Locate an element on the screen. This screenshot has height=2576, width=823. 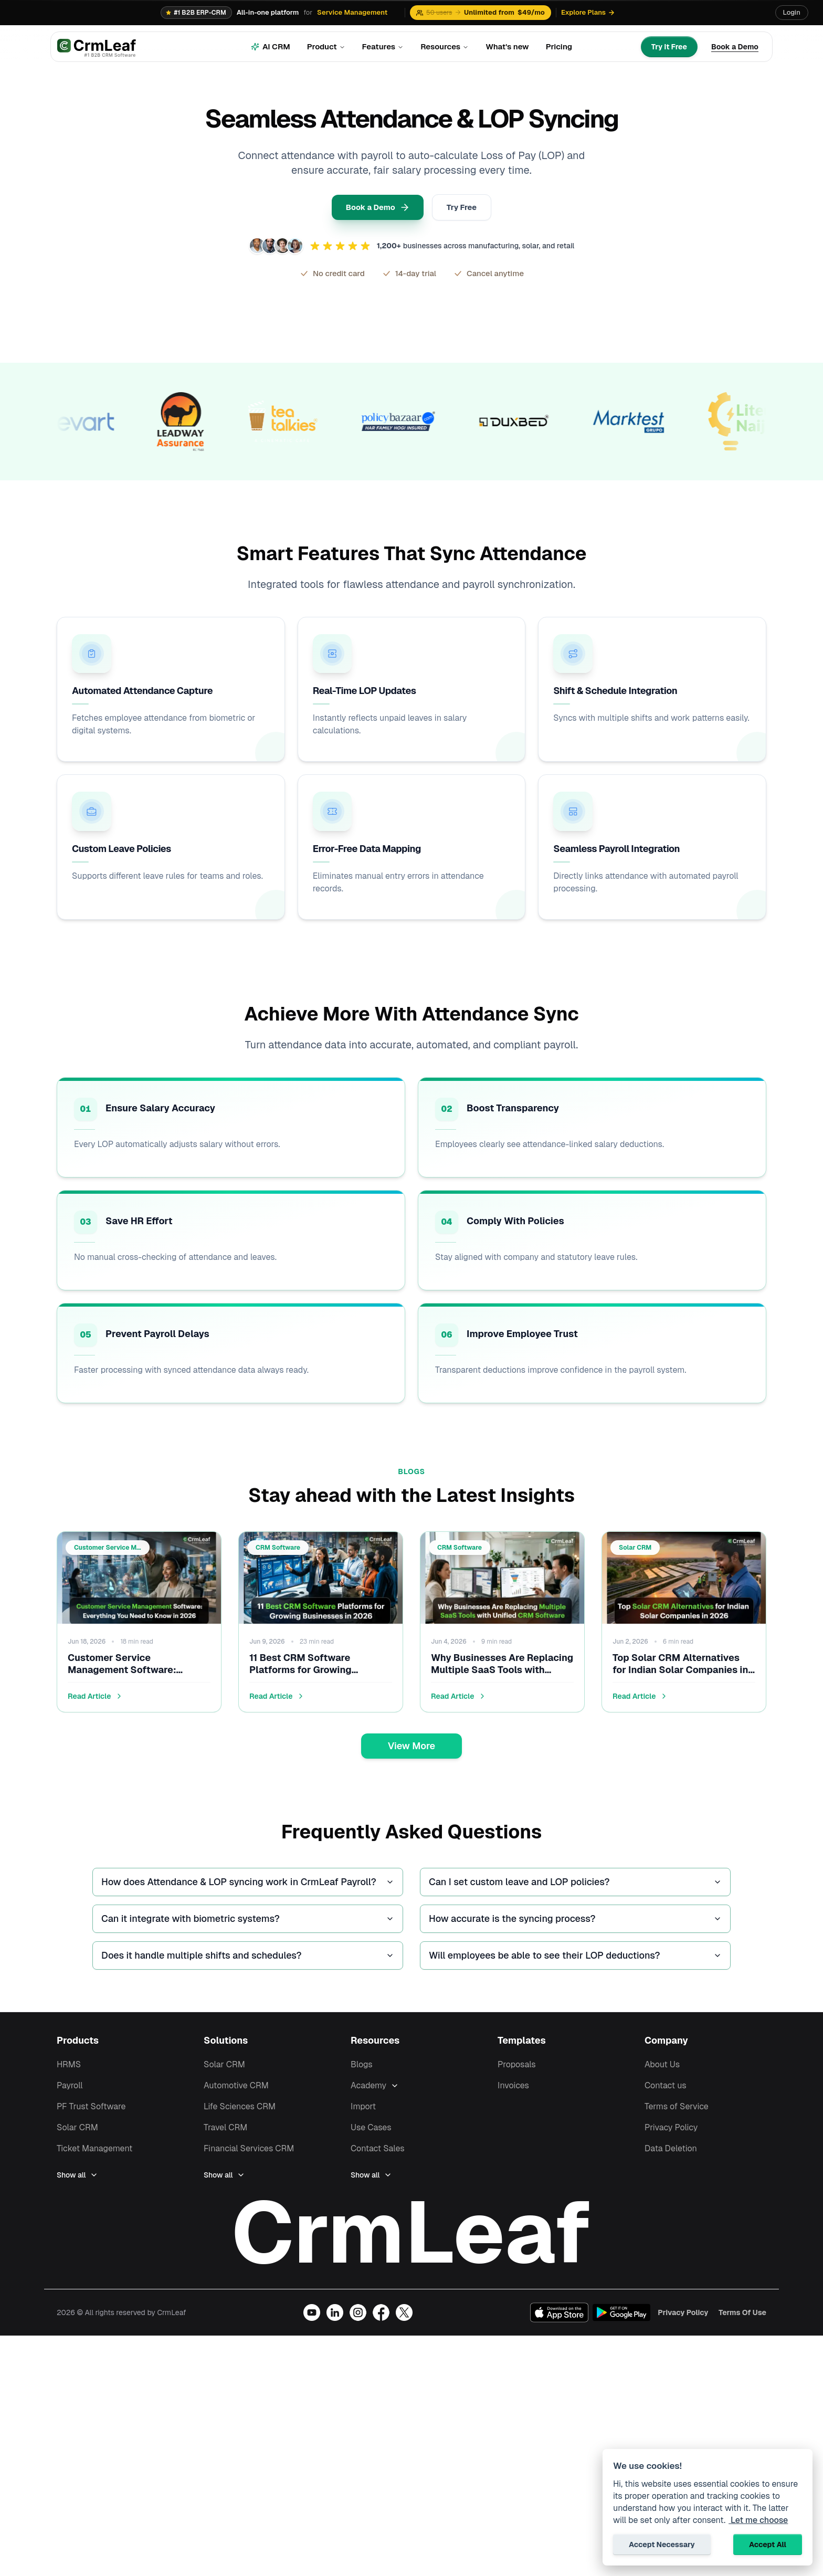
[Expand Academy] is located at coordinates (428, 2092).